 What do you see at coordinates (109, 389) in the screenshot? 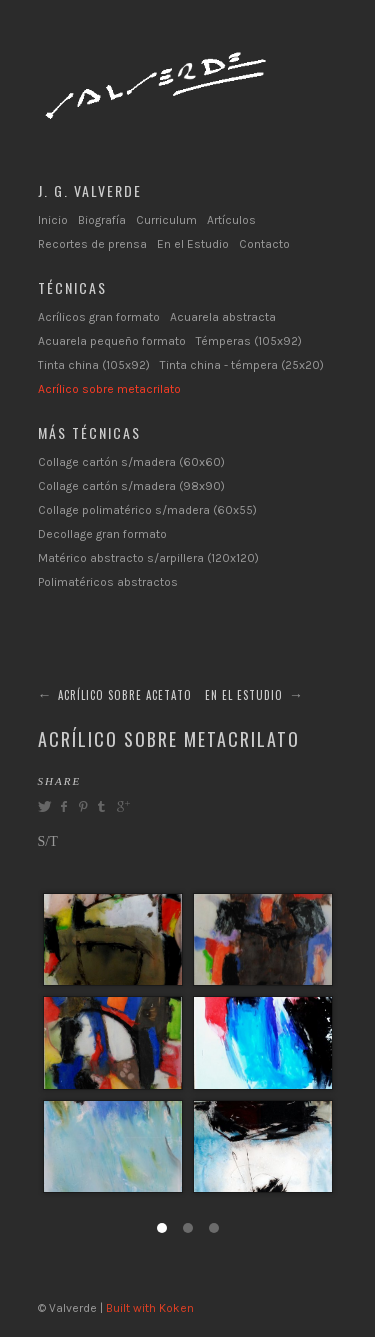
I see `Acrílico sobre metacrilato` at bounding box center [109, 389].